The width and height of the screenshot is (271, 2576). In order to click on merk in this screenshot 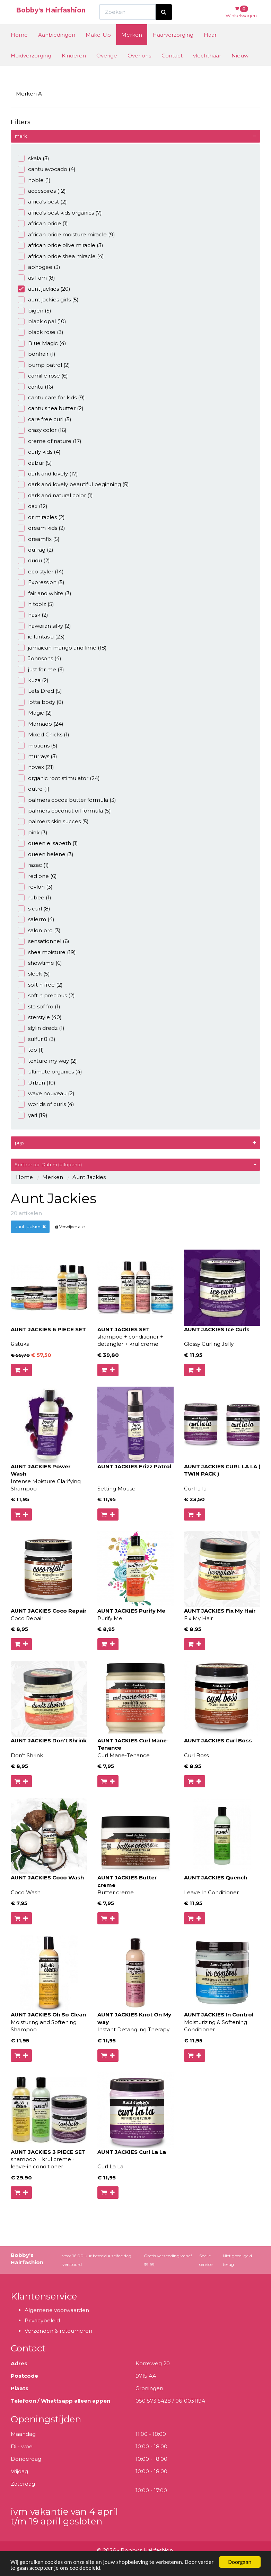, I will do `click(21, 136)`.